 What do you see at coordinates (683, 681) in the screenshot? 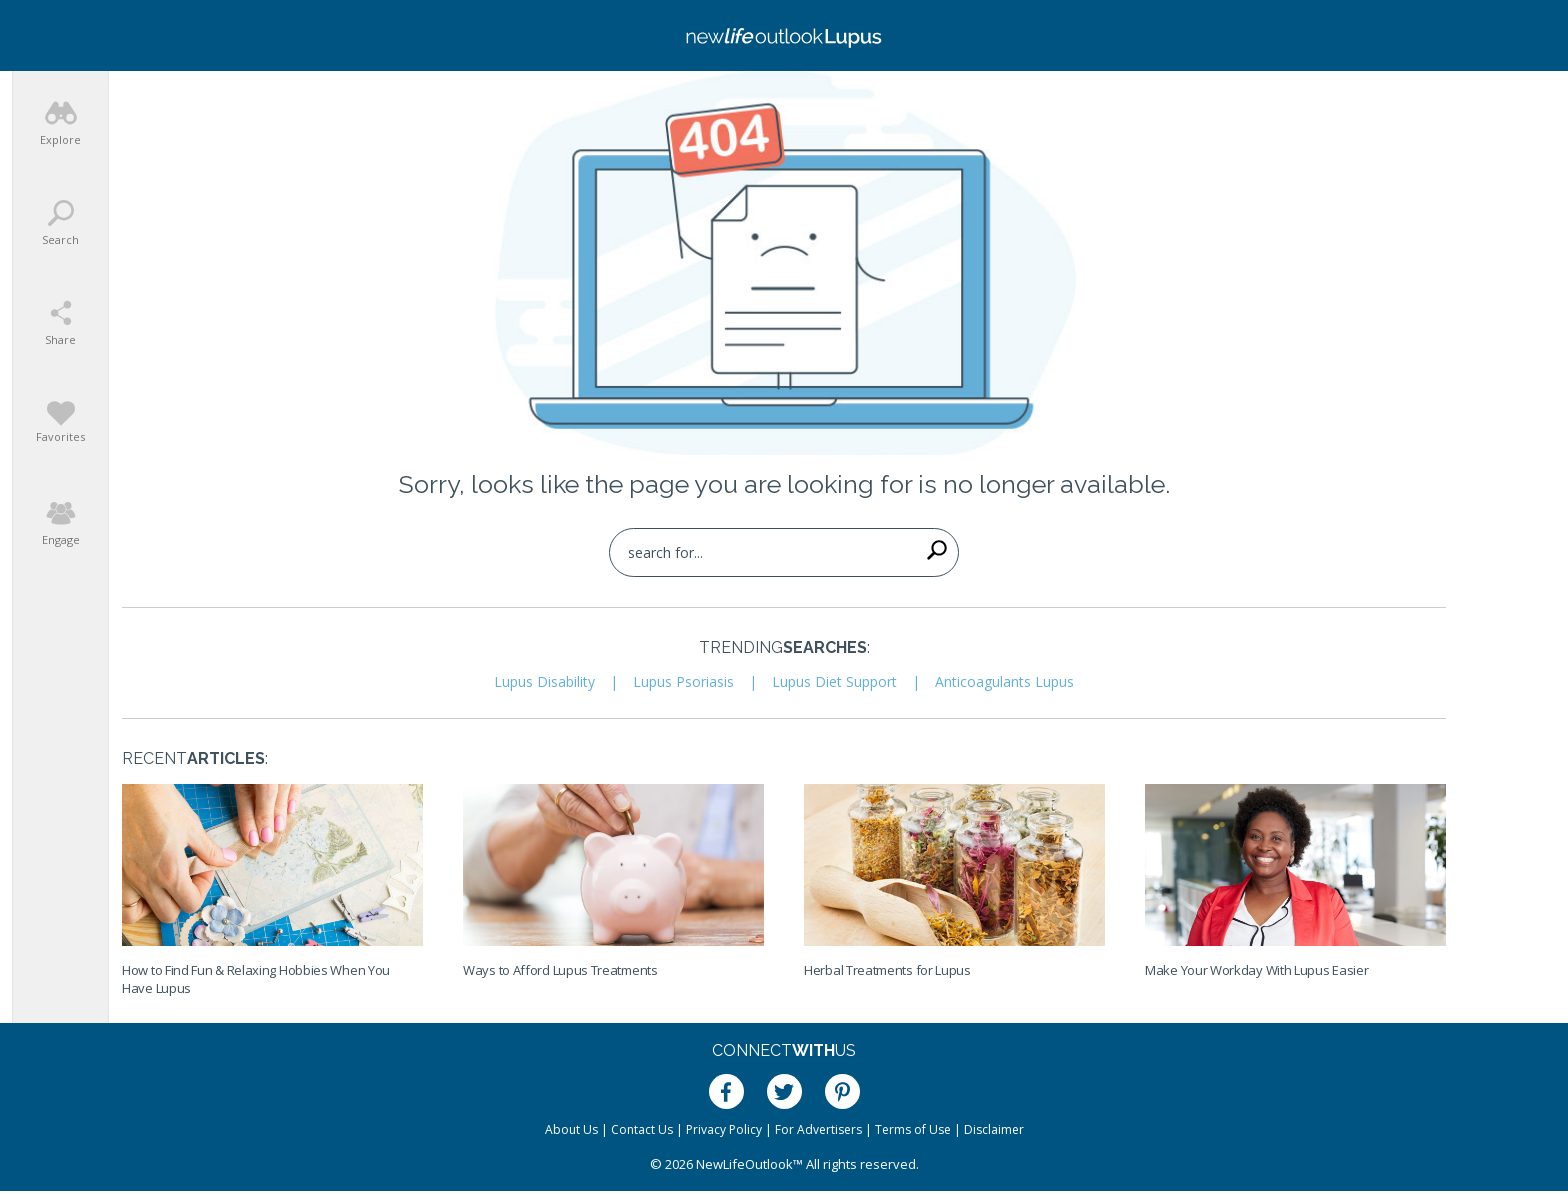
I see `Lupus Psoriasis` at bounding box center [683, 681].